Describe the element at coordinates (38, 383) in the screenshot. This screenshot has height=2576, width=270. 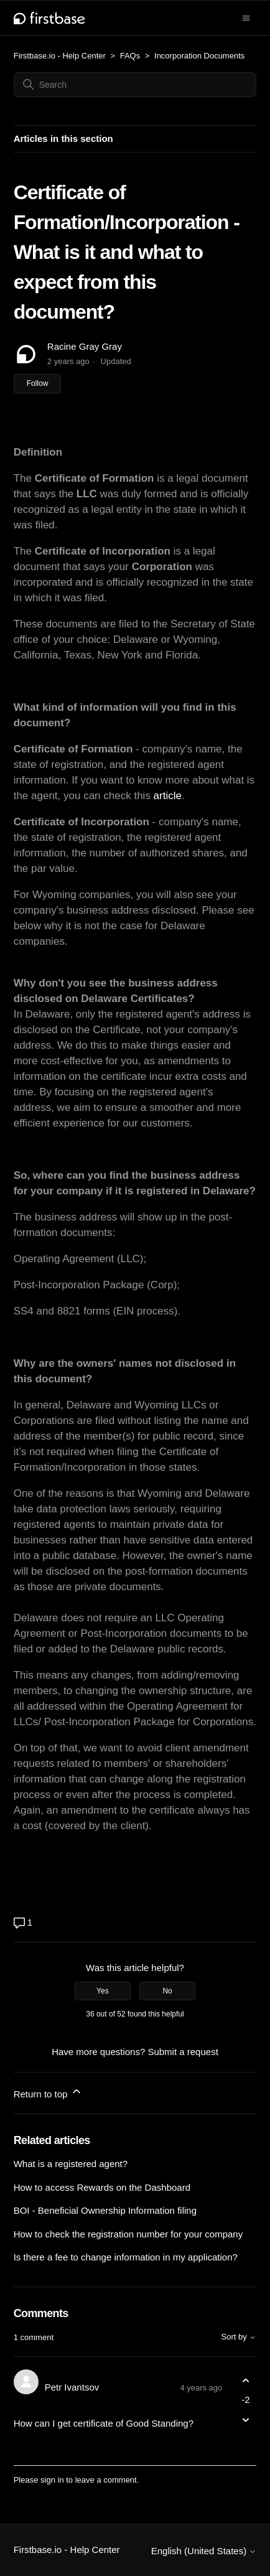
I see `Follow [Follow Article]` at that location.